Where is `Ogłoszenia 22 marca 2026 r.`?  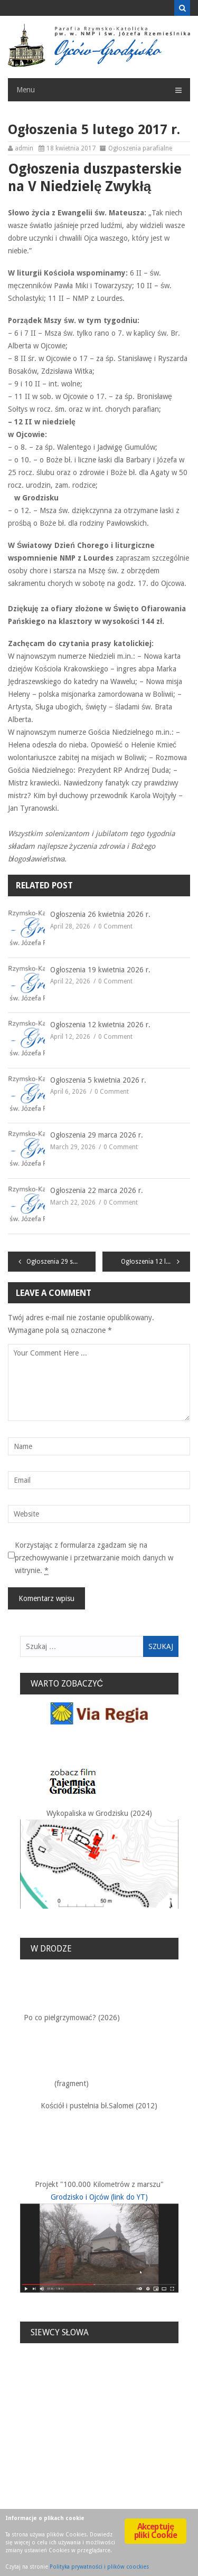 Ogłoszenia 22 marca 2026 r. is located at coordinates (96, 1190).